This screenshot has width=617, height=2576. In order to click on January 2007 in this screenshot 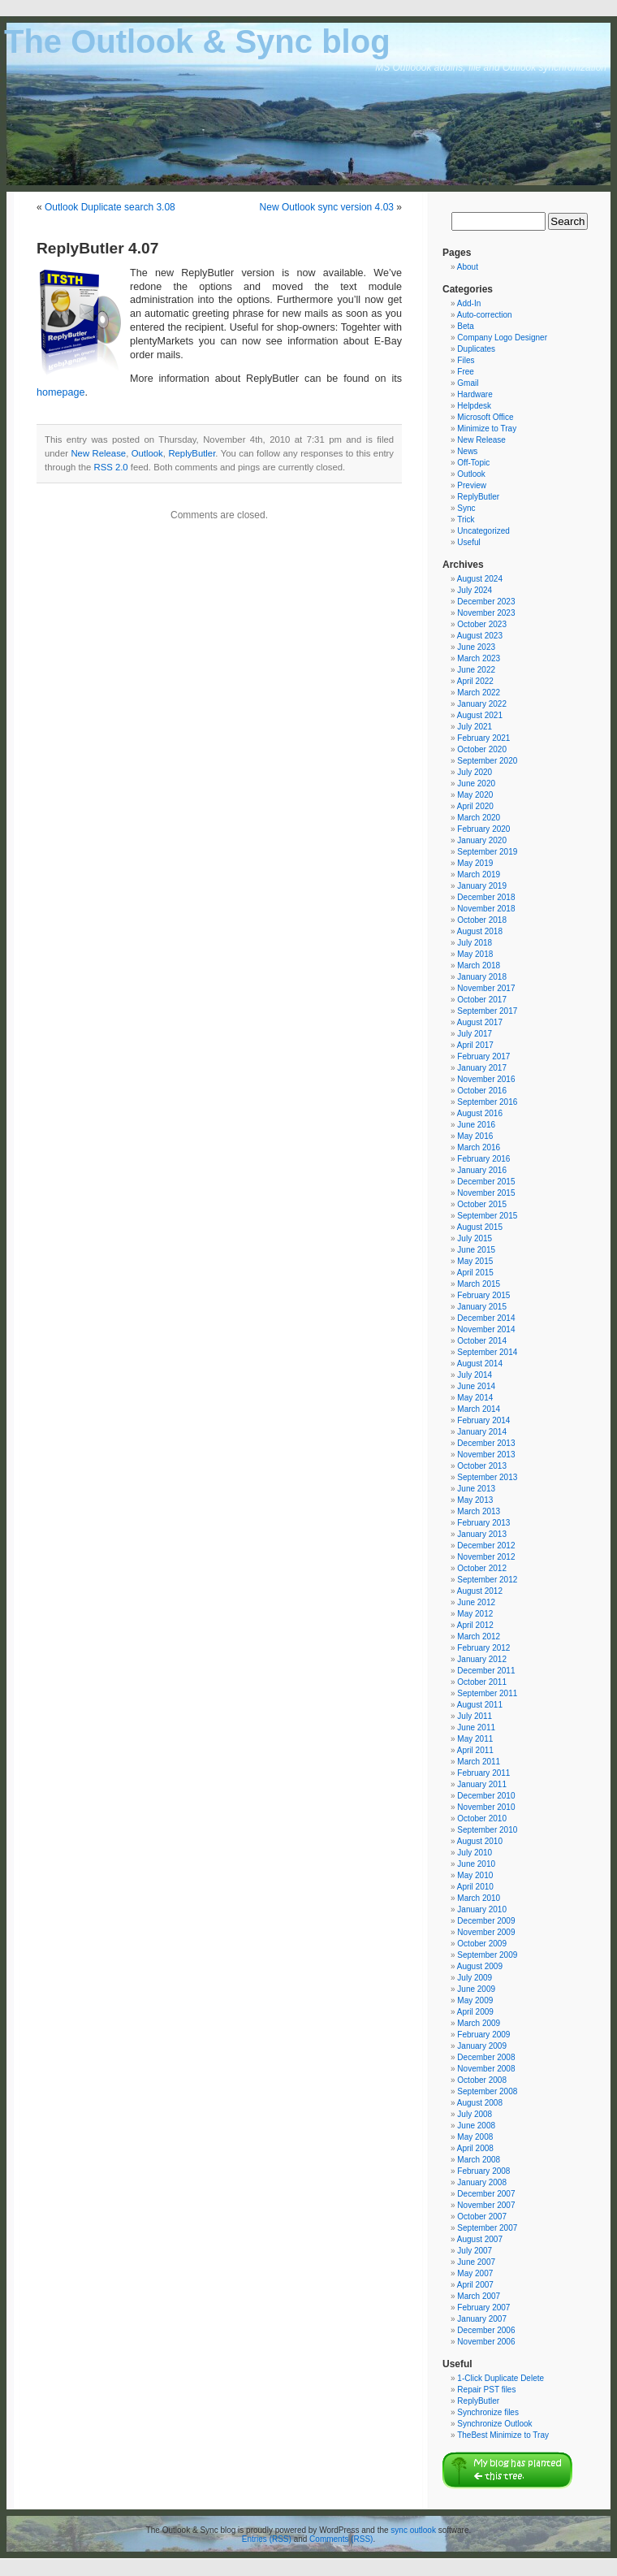, I will do `click(482, 2318)`.